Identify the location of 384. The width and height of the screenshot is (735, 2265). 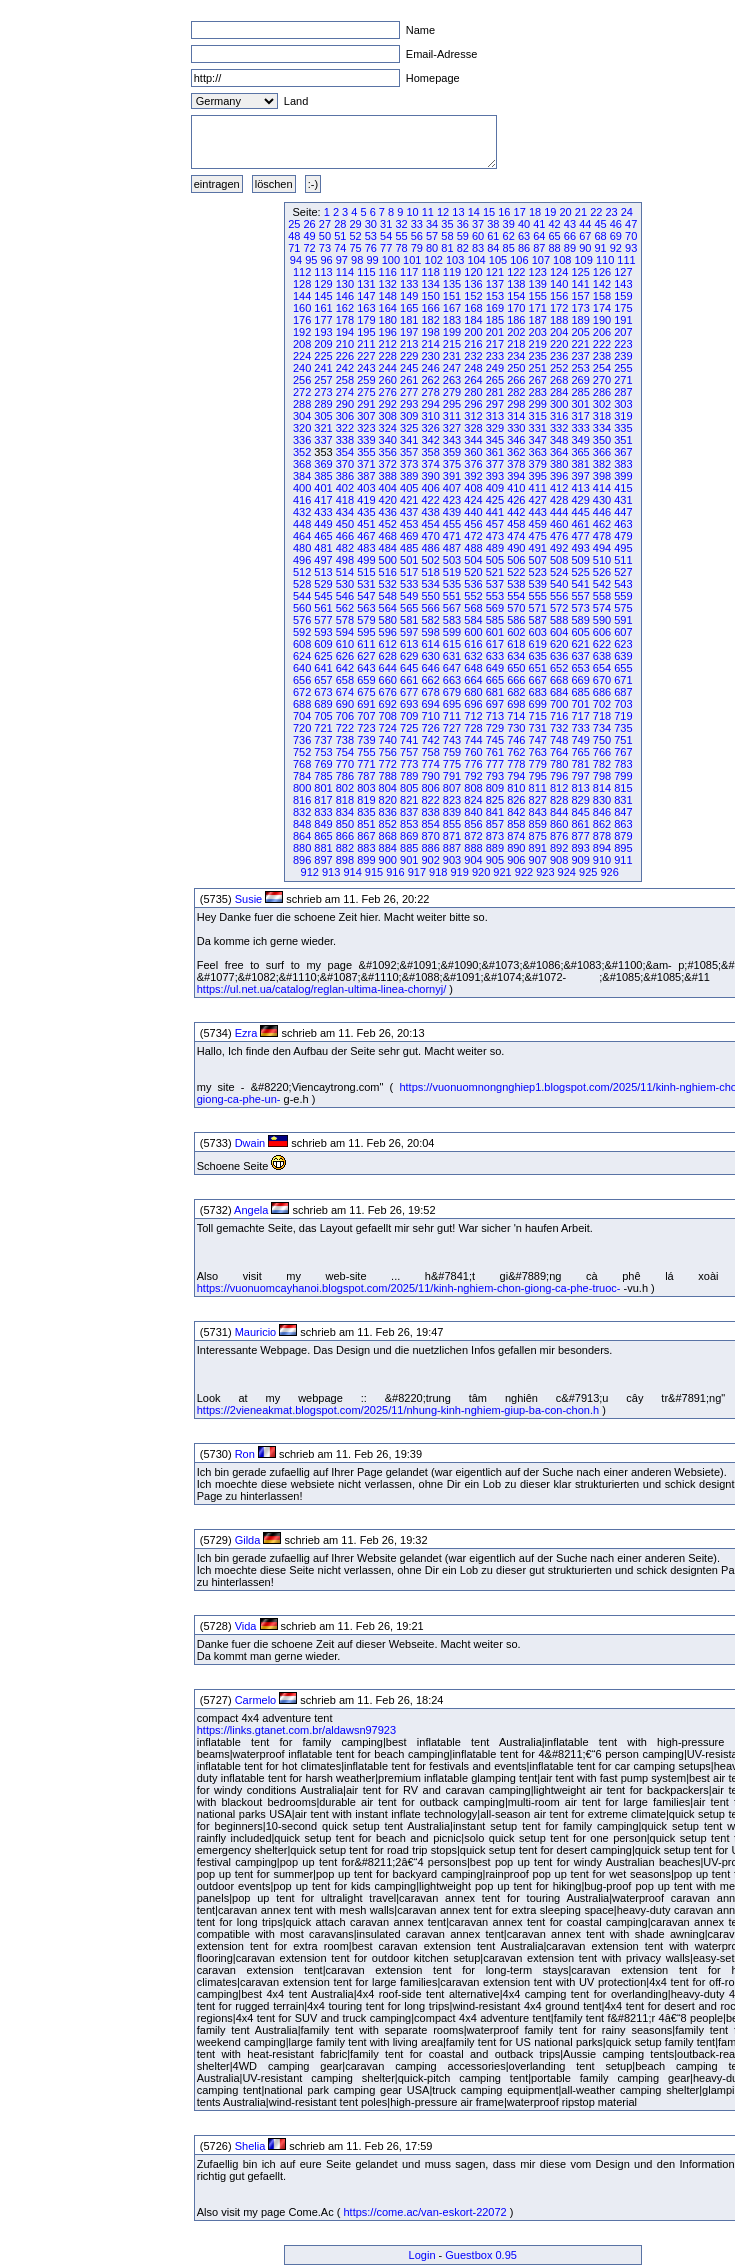
(302, 476).